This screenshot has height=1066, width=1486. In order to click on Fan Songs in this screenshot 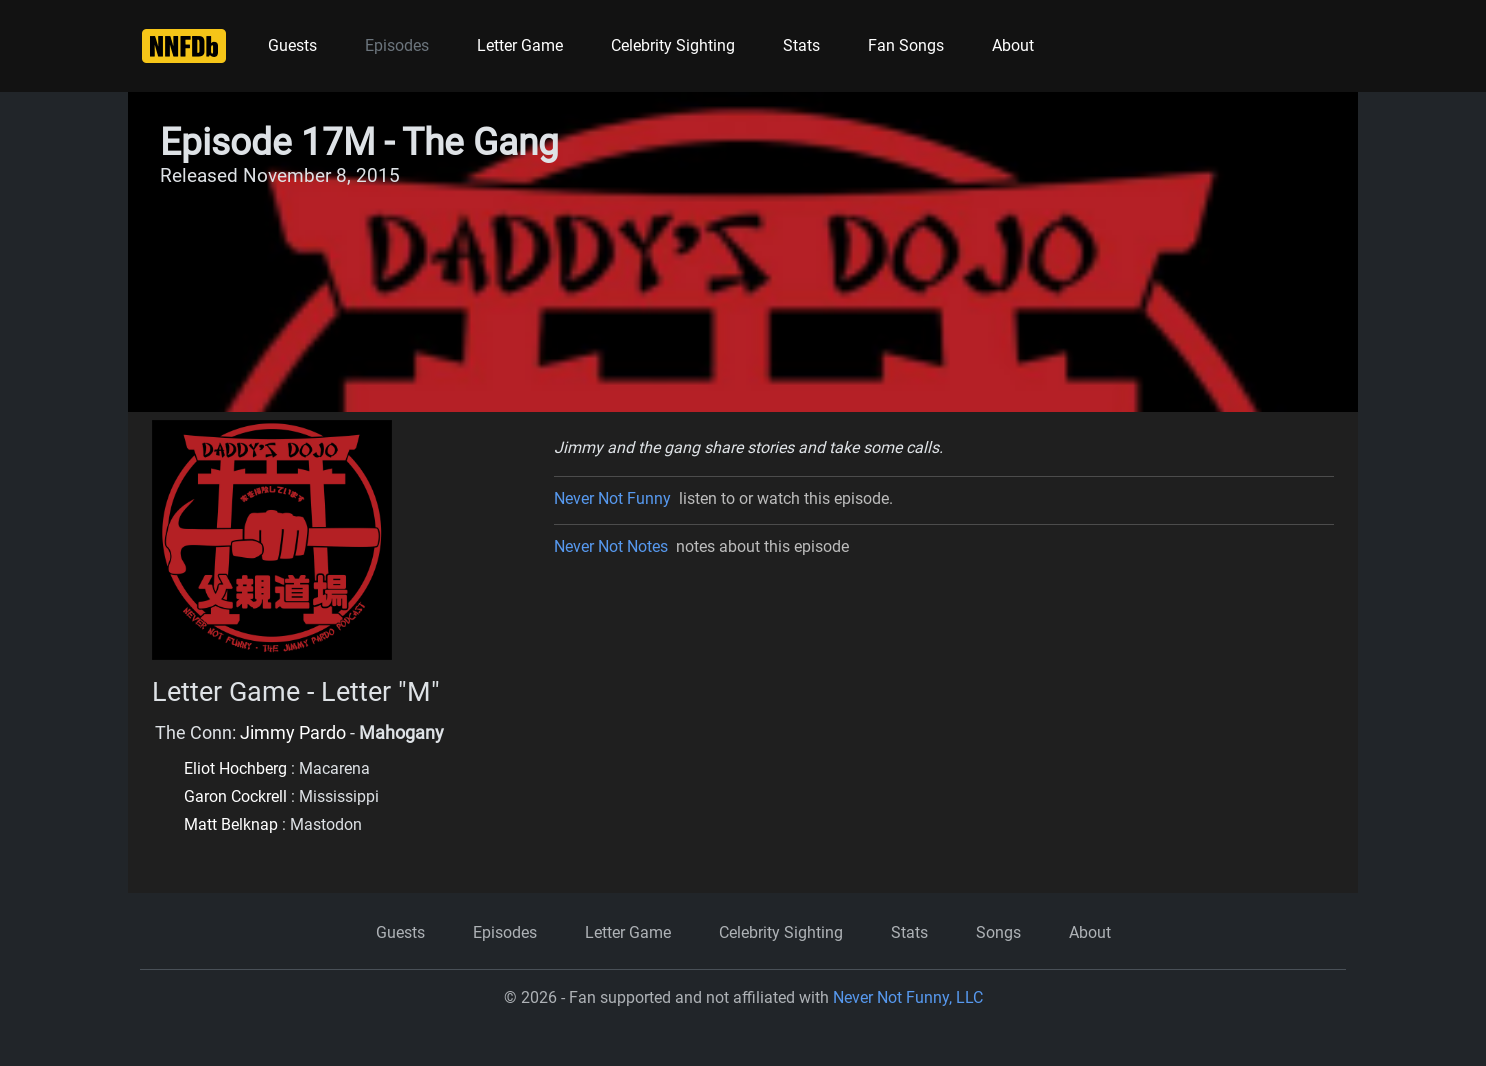, I will do `click(906, 45)`.